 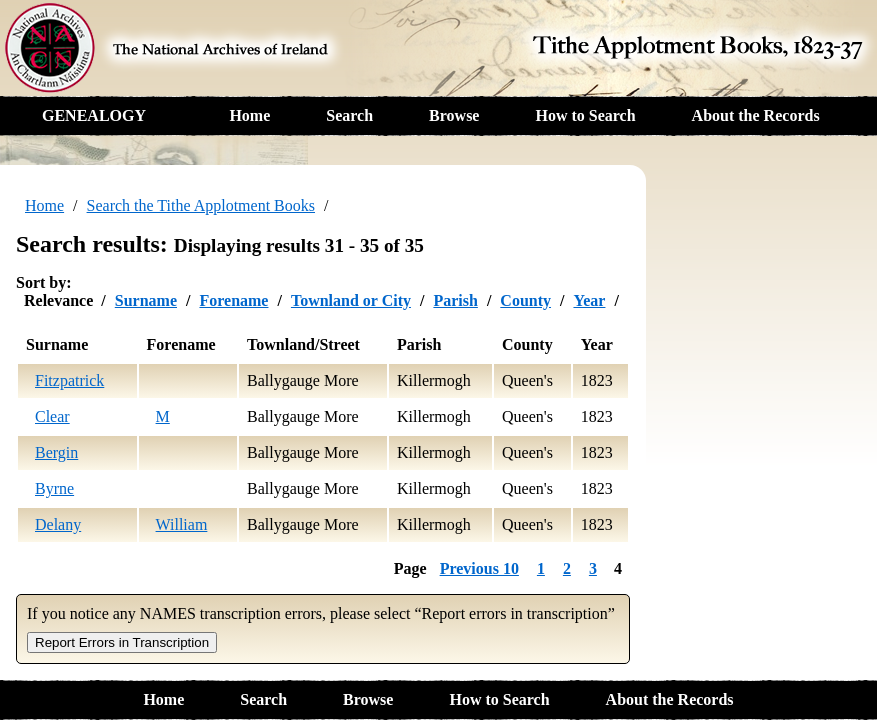 What do you see at coordinates (351, 300) in the screenshot?
I see `Townland or City` at bounding box center [351, 300].